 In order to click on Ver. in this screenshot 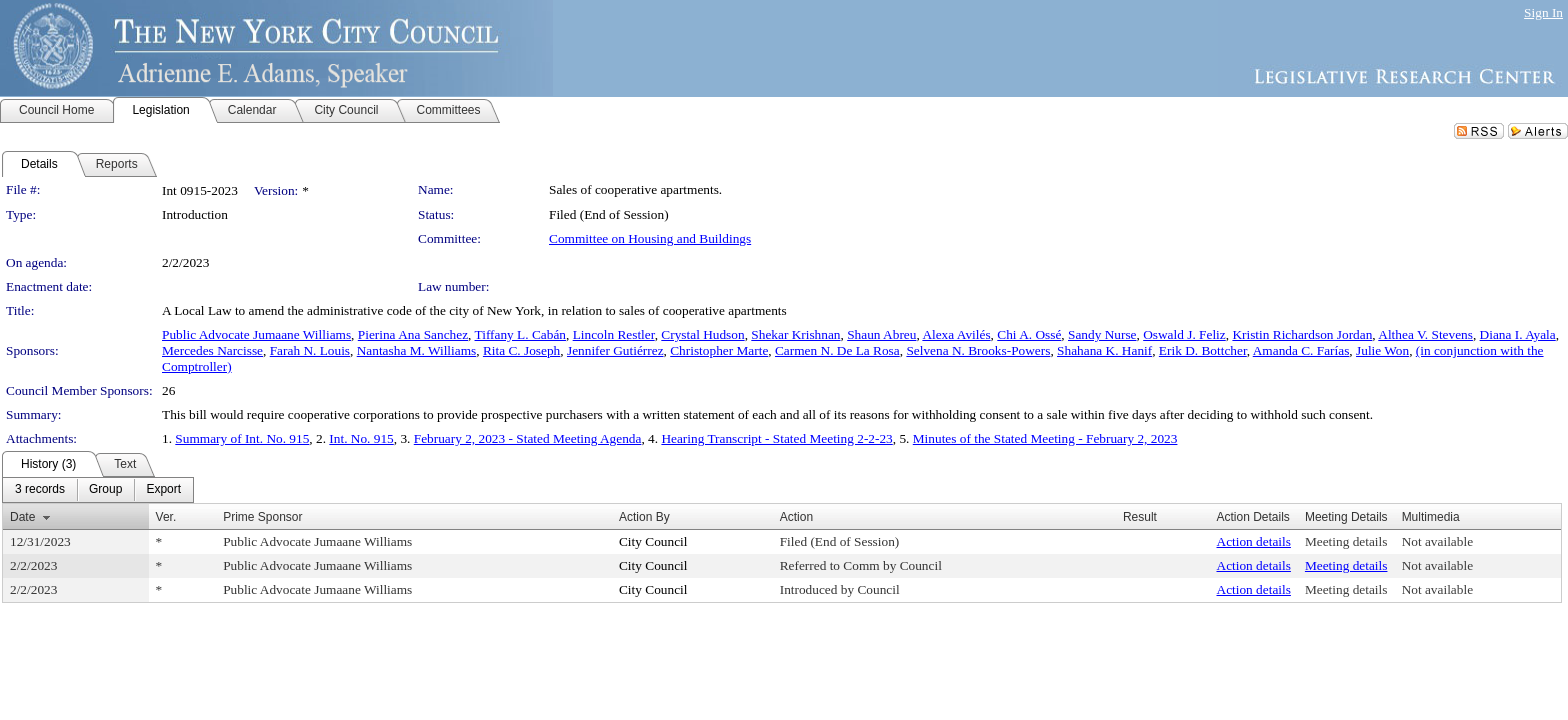, I will do `click(166, 517)`.